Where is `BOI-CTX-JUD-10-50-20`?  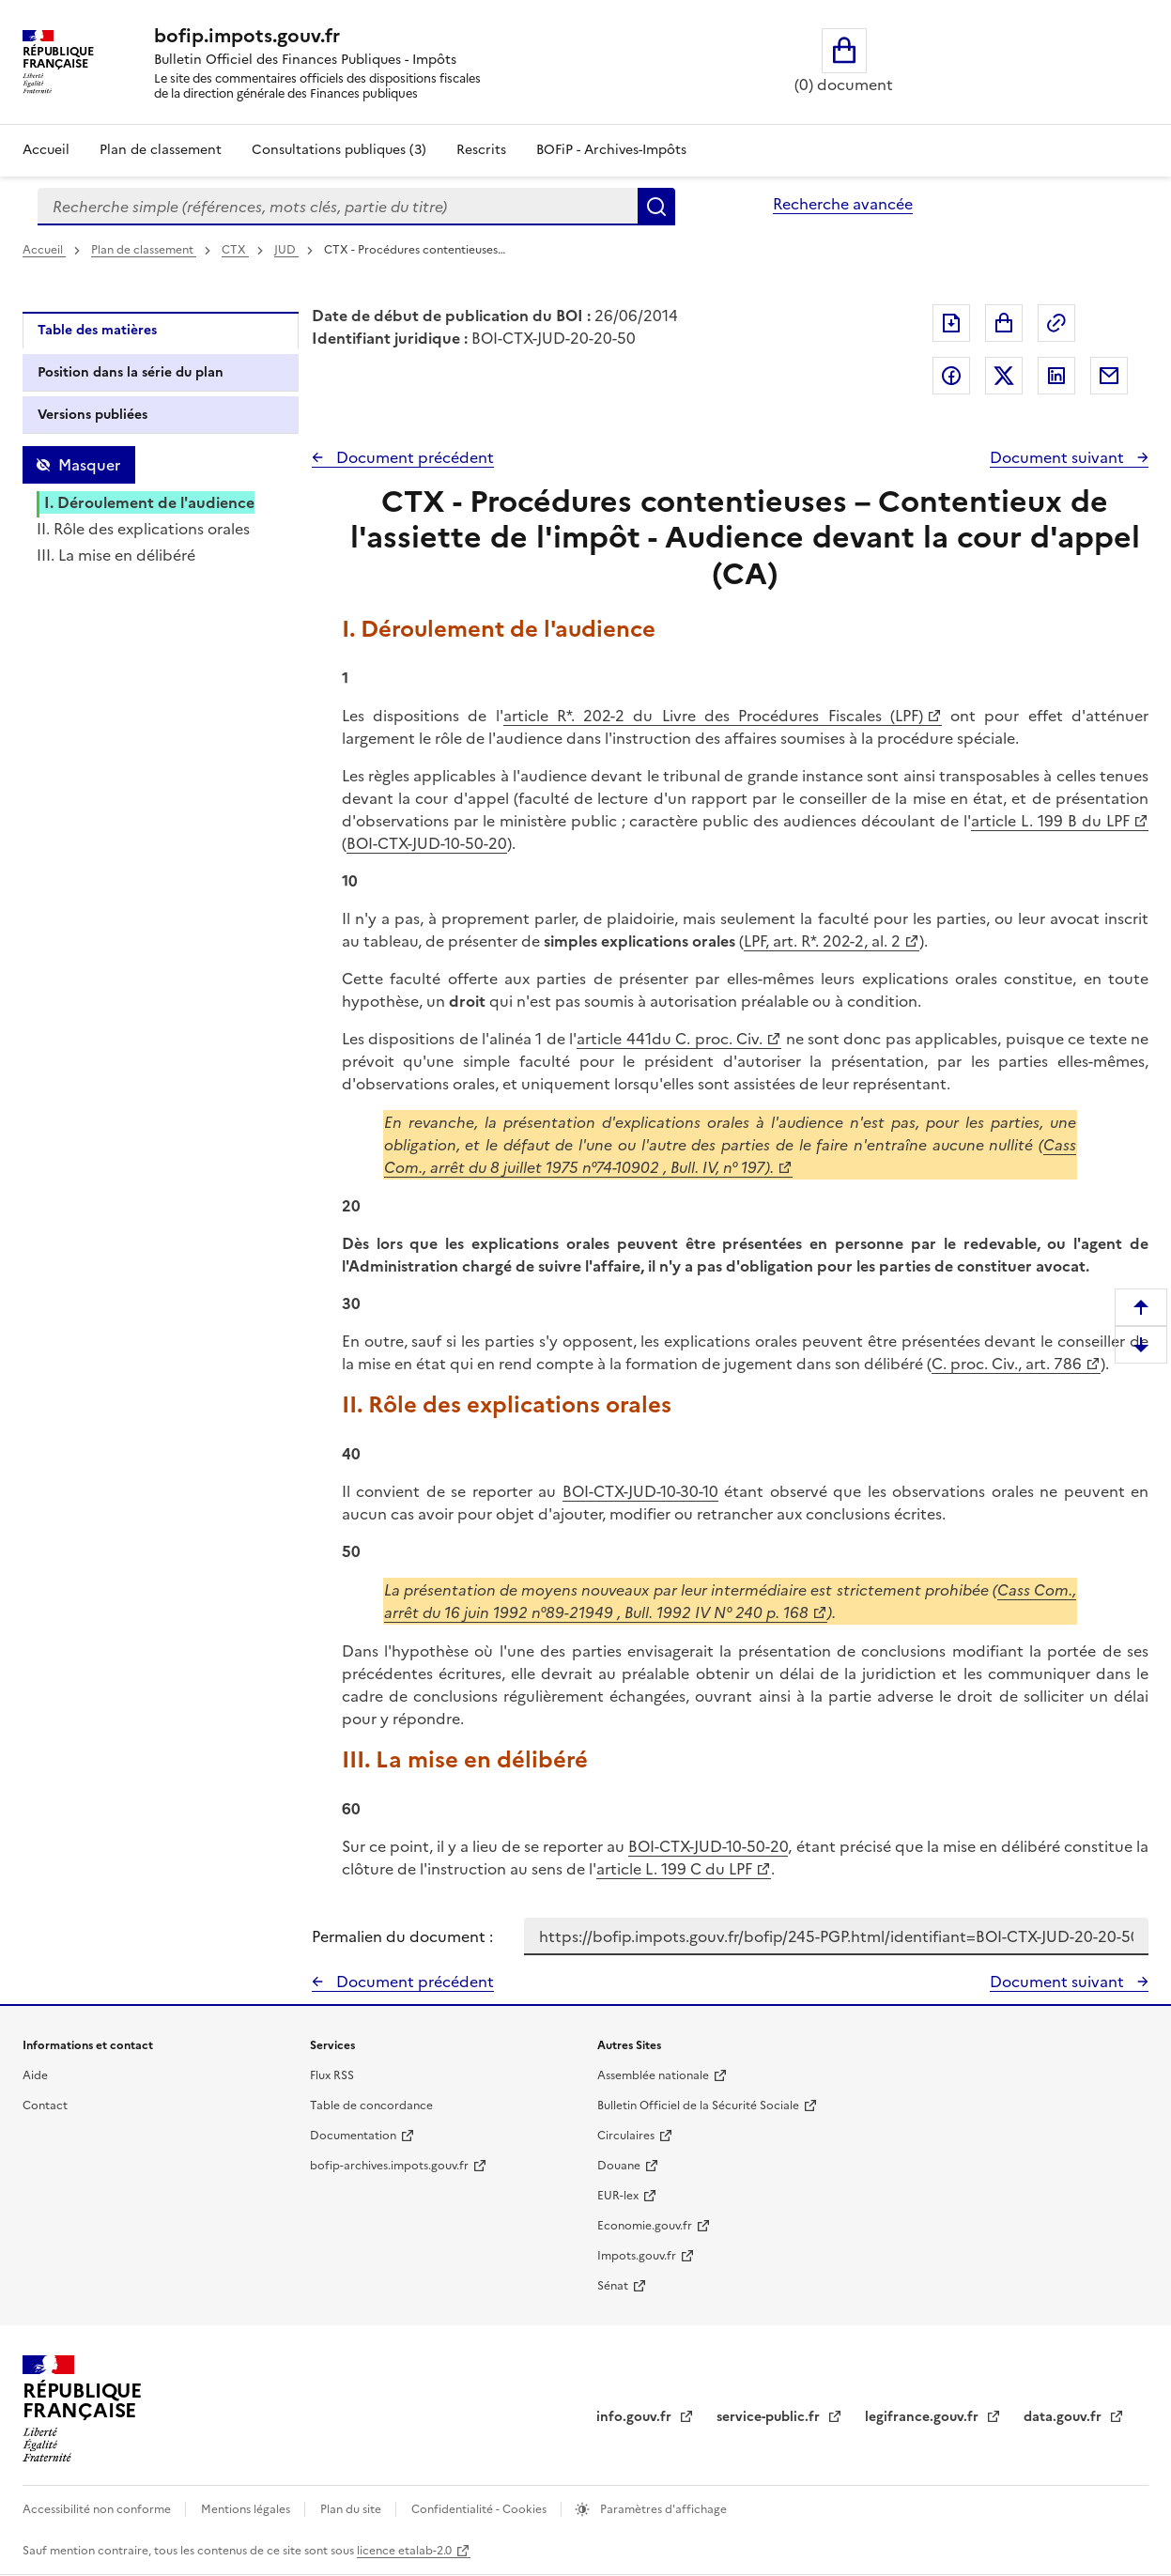
BOI-CTX-JUD-10-50-20 is located at coordinates (427, 843).